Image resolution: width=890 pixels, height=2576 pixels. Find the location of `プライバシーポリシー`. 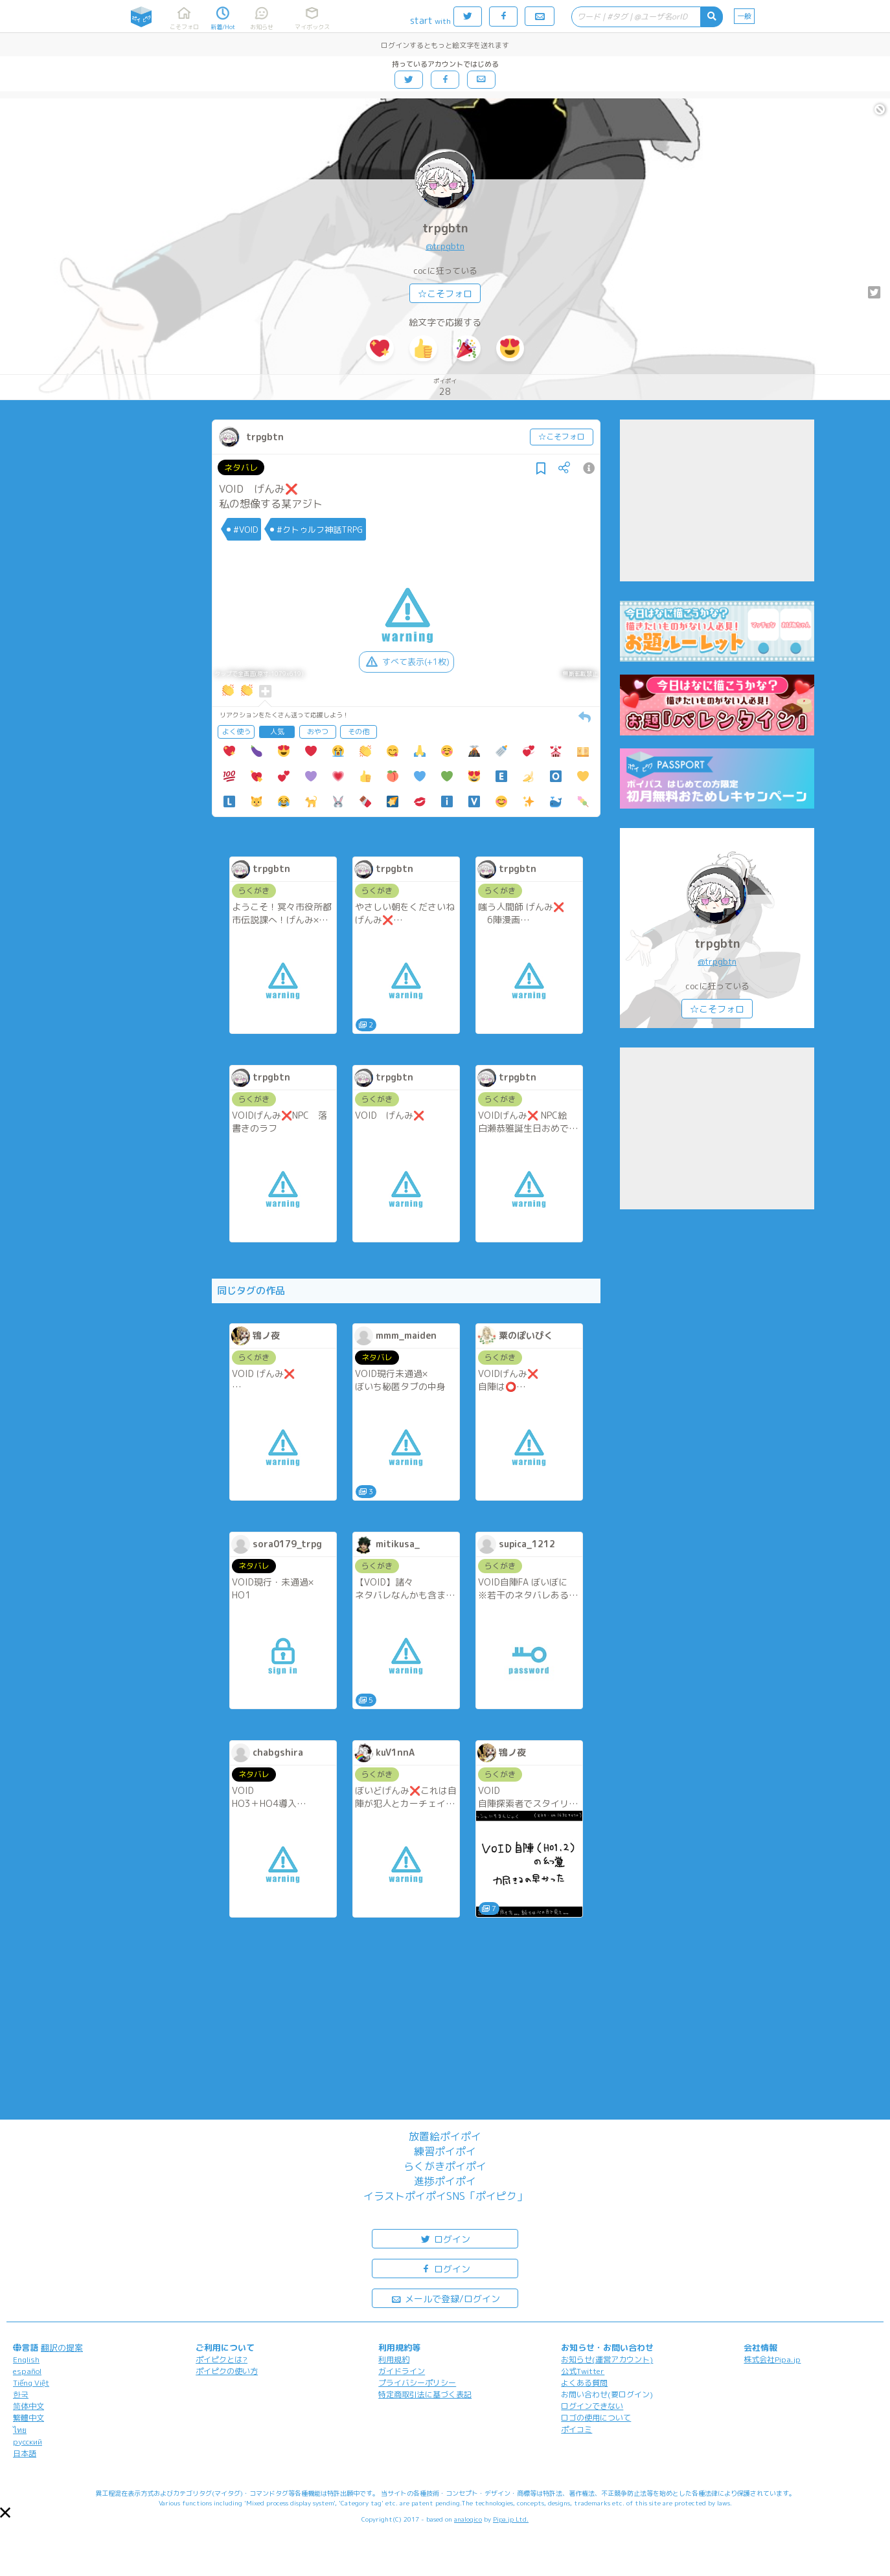

プライバシーポリシー is located at coordinates (417, 2382).